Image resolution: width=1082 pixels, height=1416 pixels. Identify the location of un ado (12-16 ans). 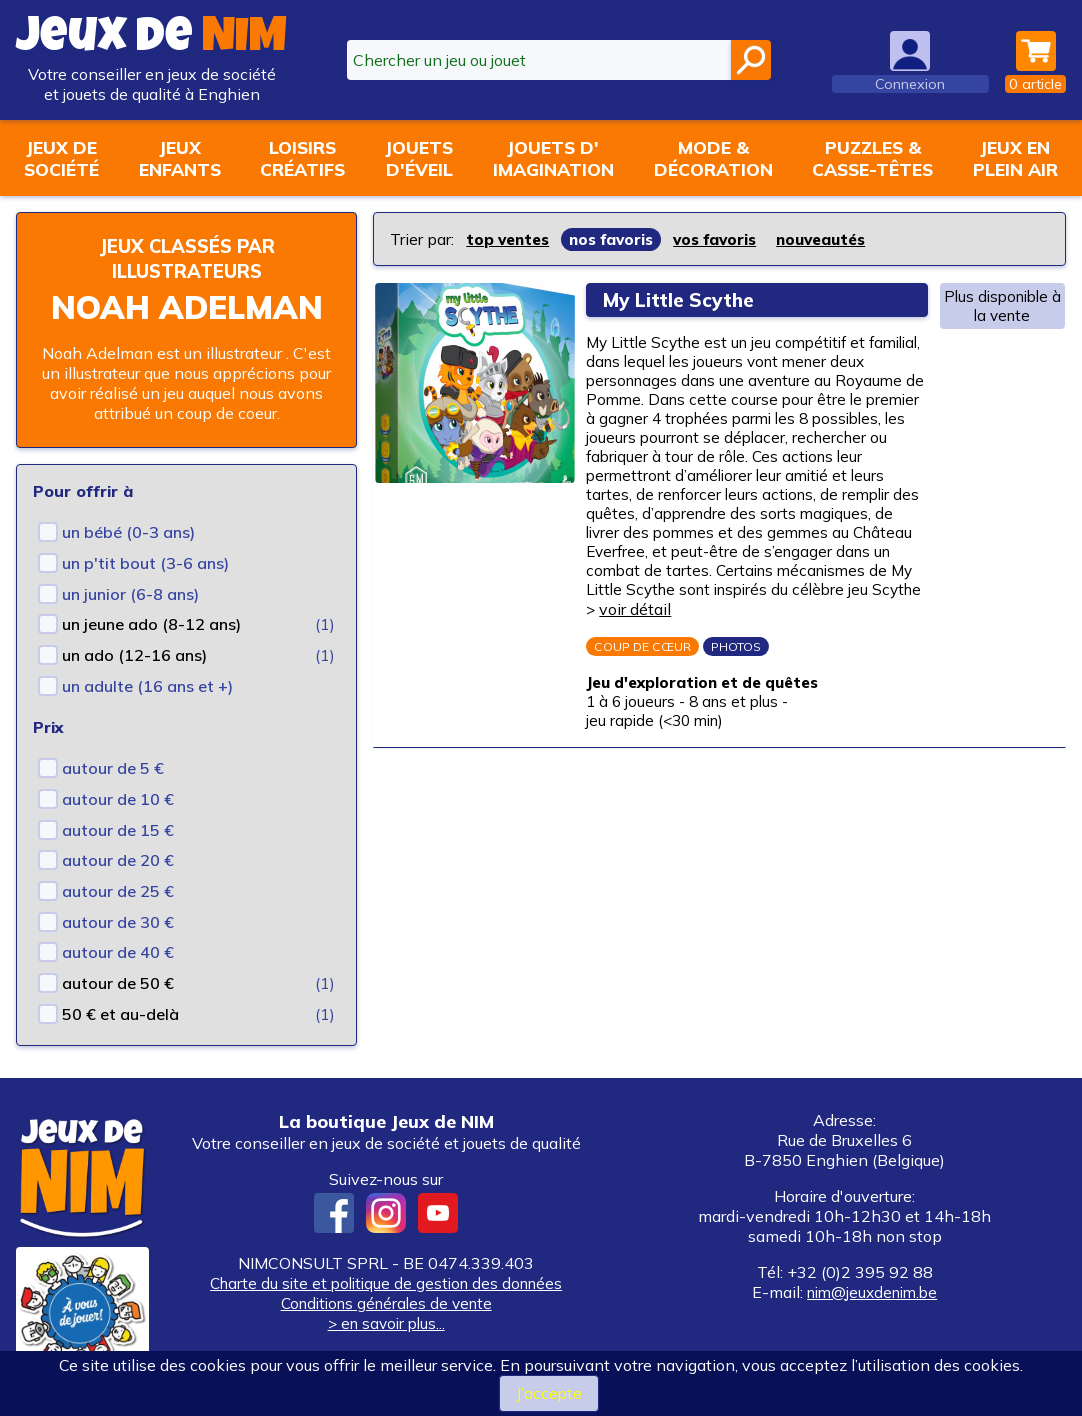
(134, 655).